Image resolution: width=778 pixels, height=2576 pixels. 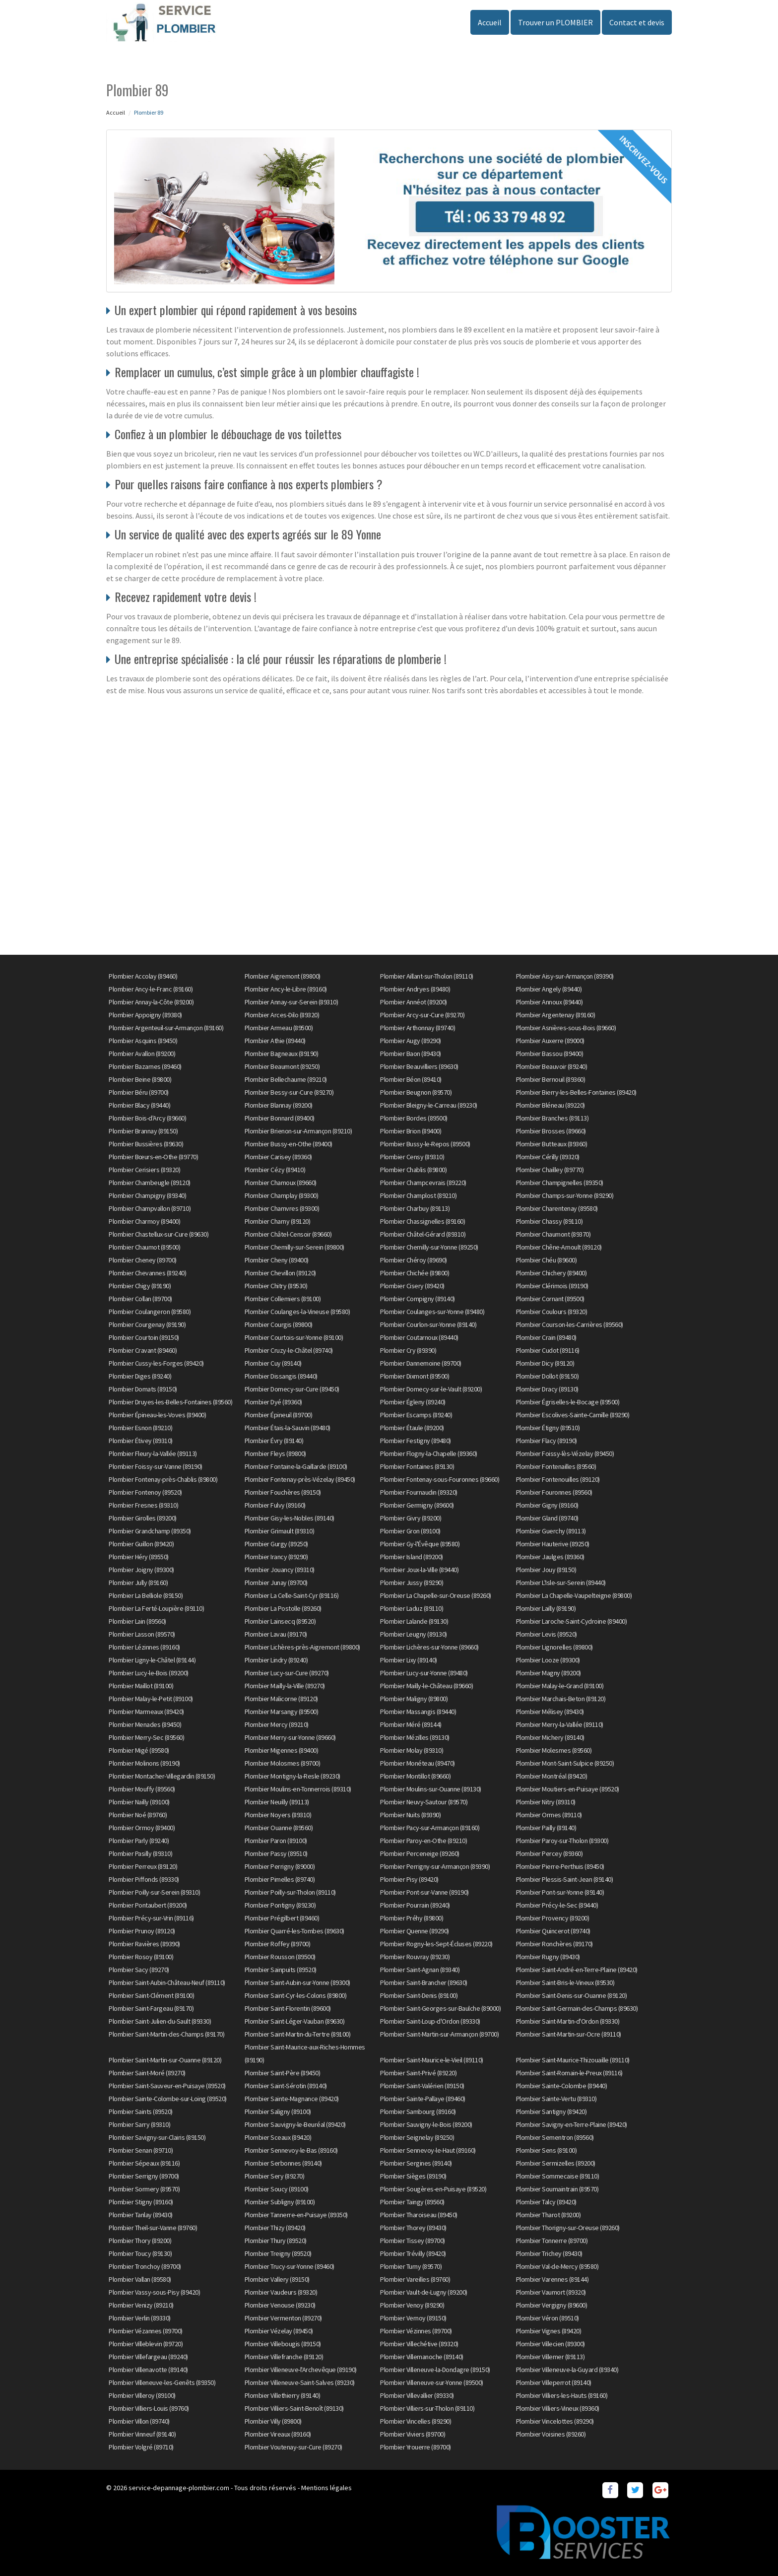 I want to click on Plombier Fulvy (89160), so click(x=275, y=1505).